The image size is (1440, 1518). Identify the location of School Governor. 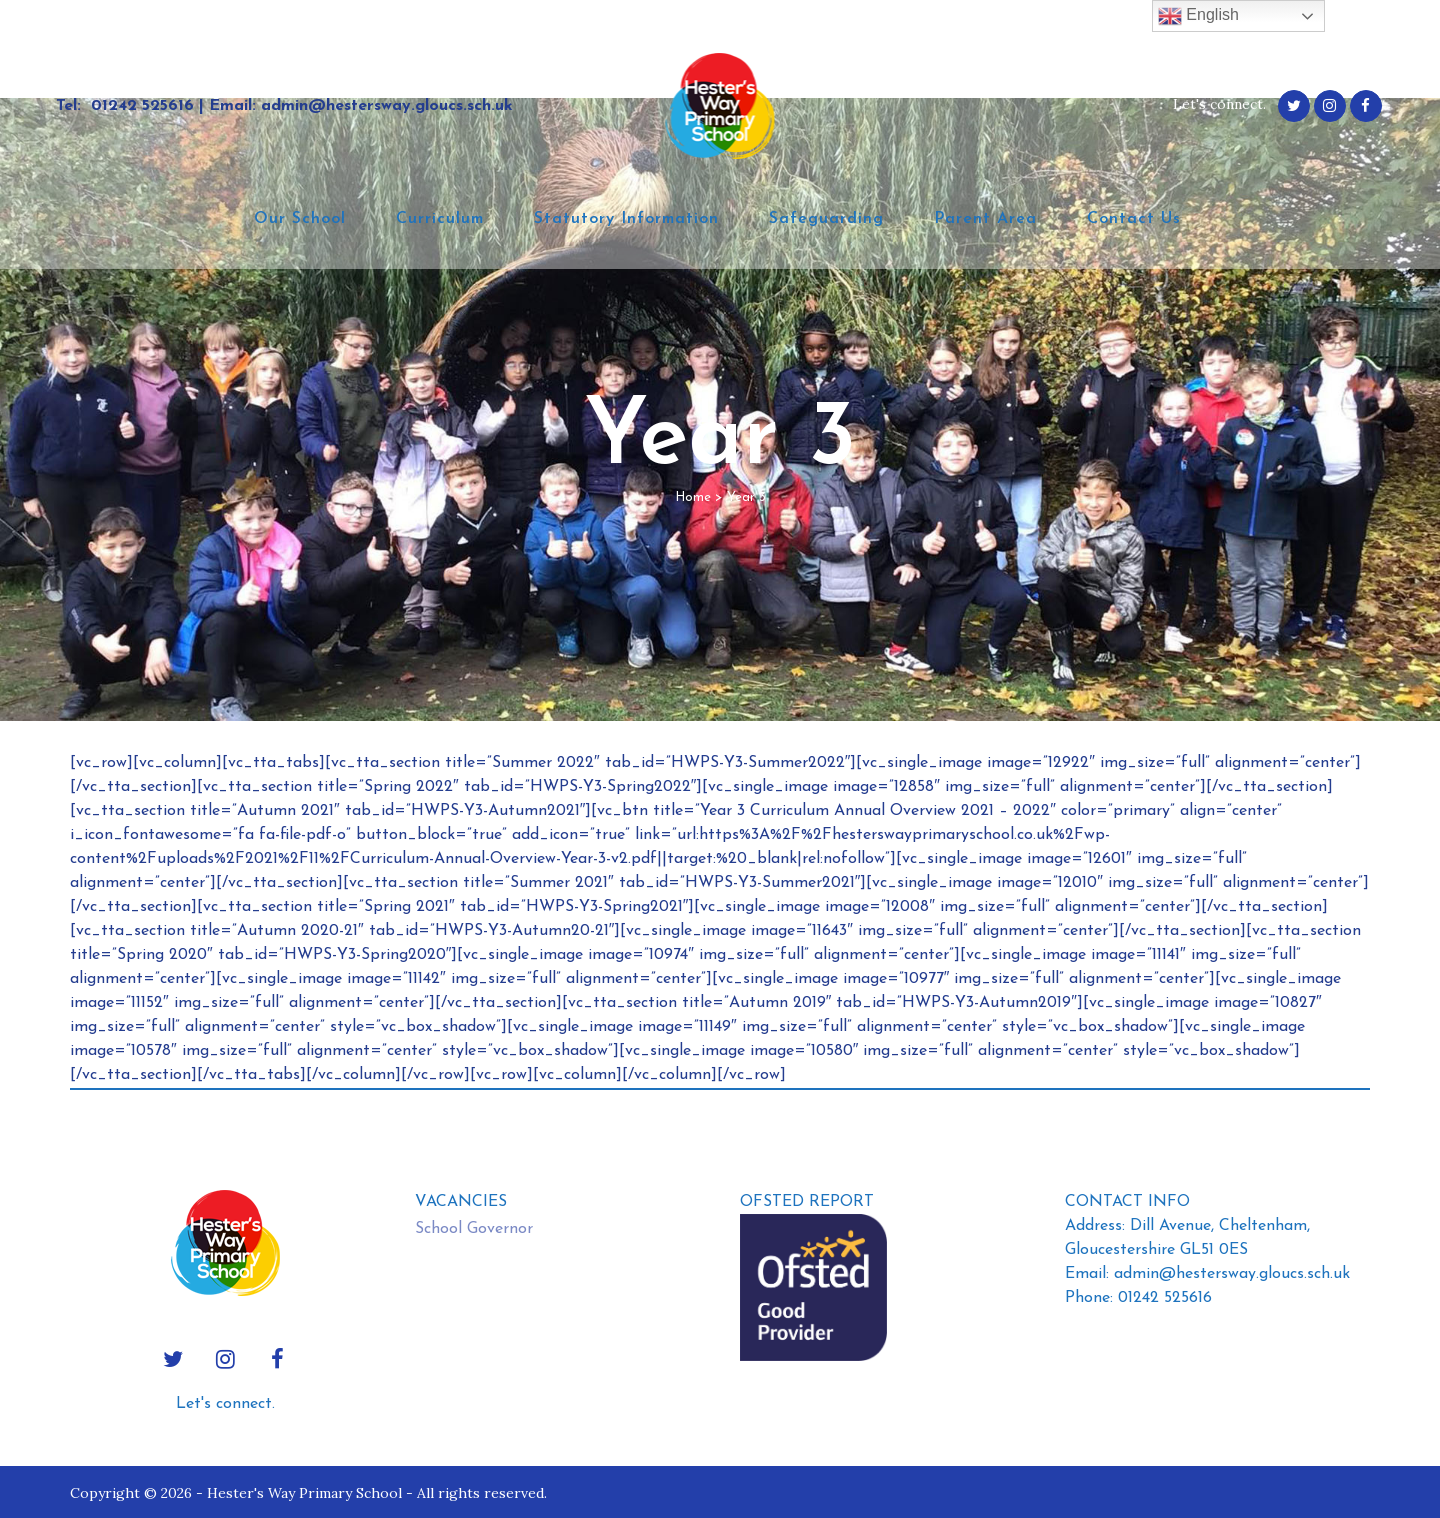
(474, 1229).